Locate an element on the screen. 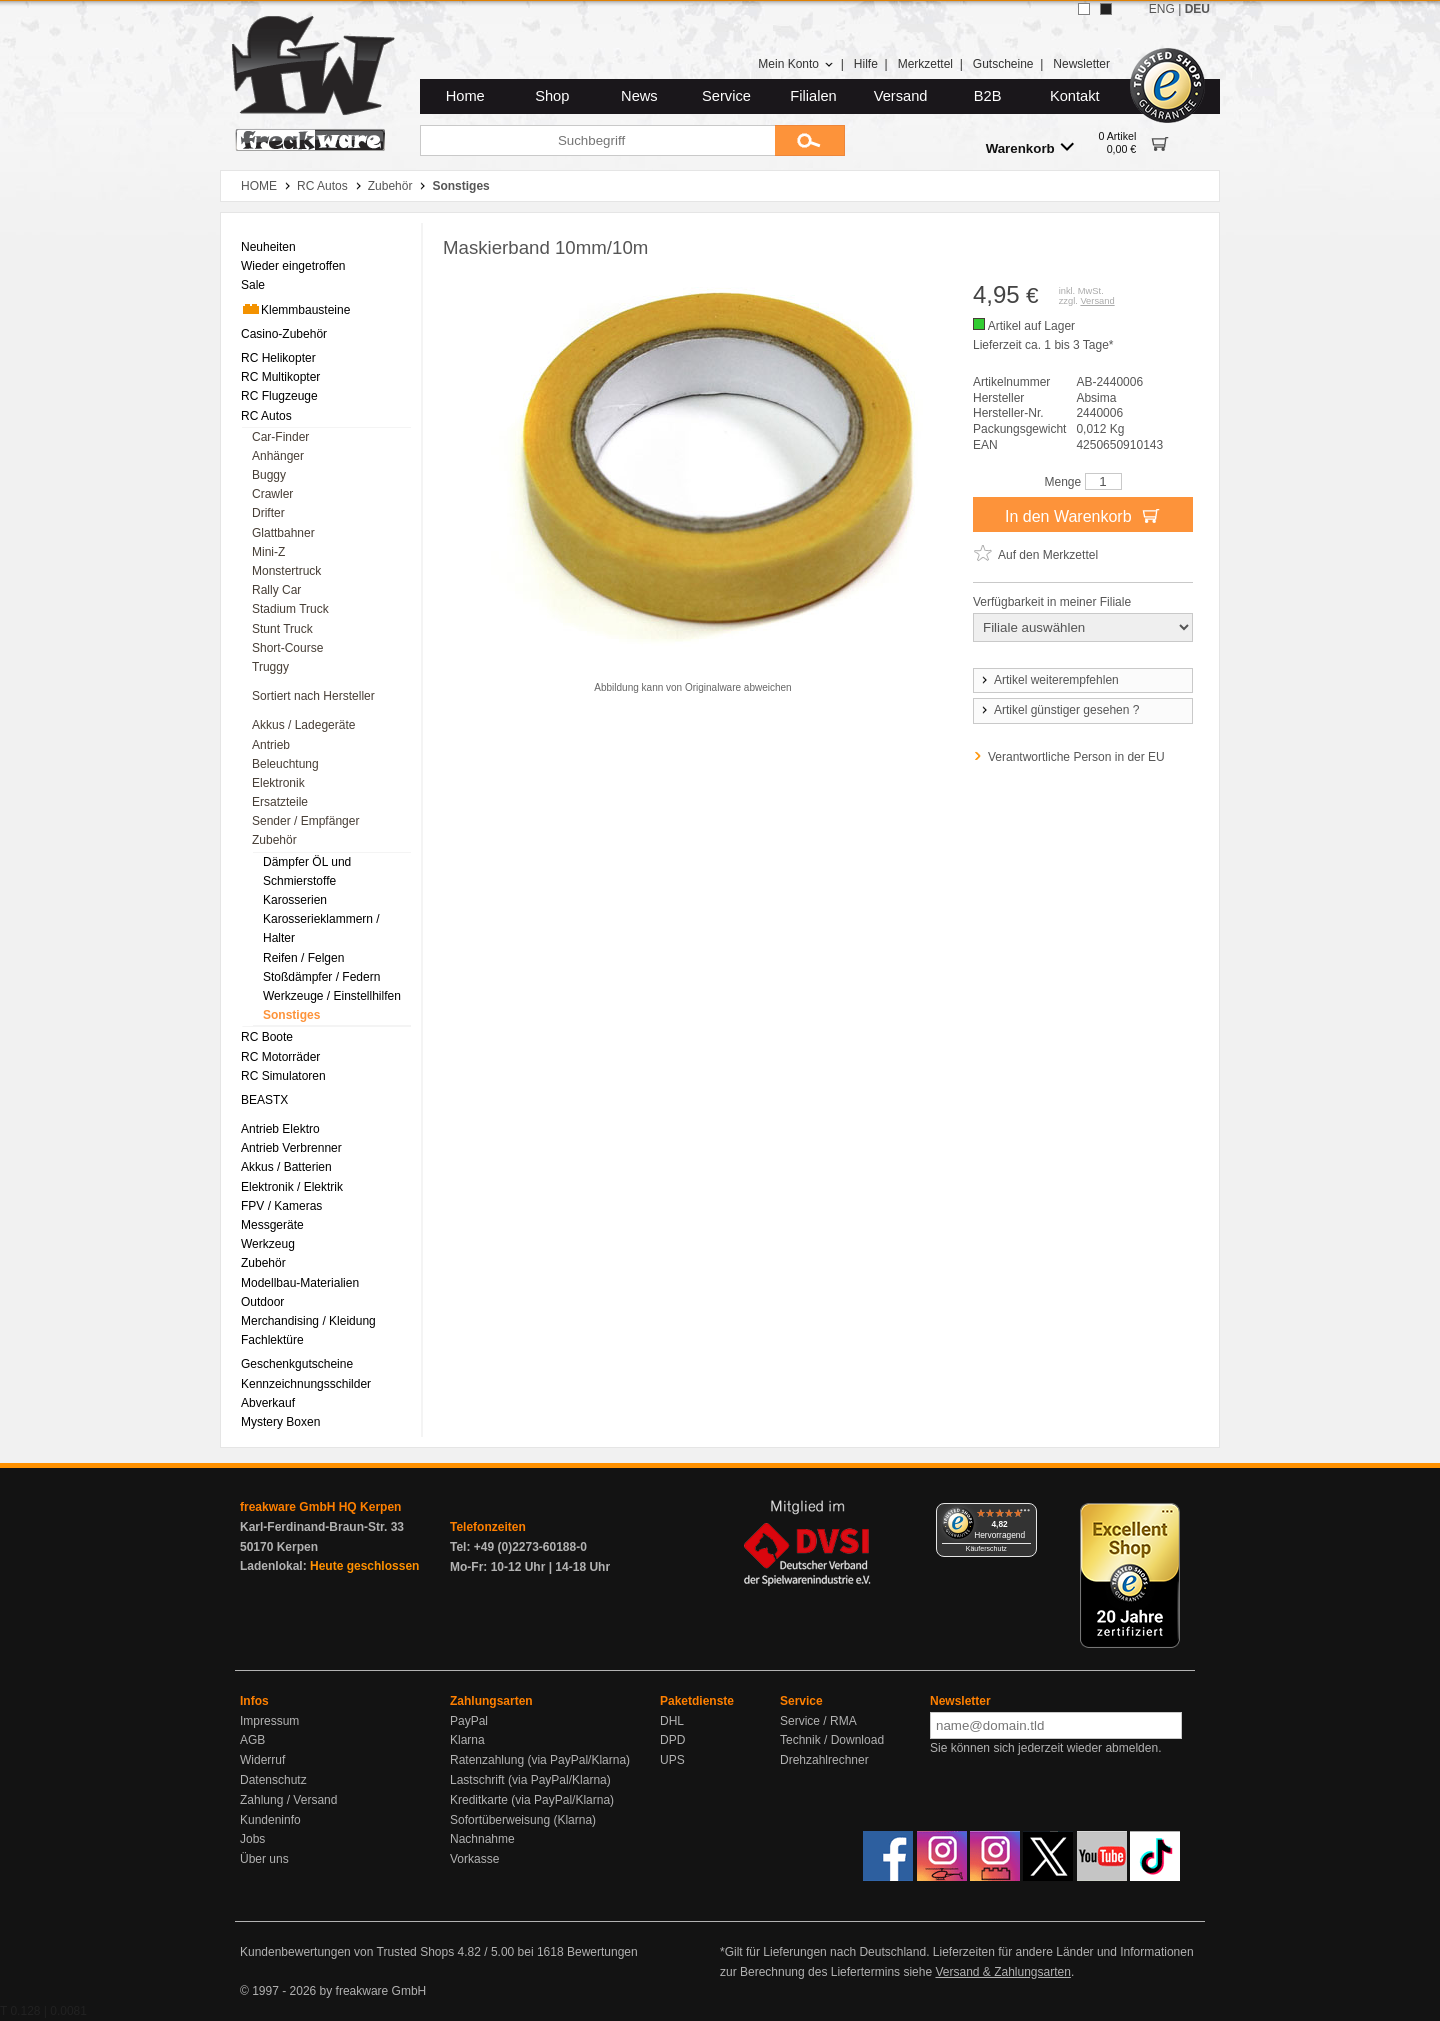  Warenkorb is located at coordinates (1030, 147).